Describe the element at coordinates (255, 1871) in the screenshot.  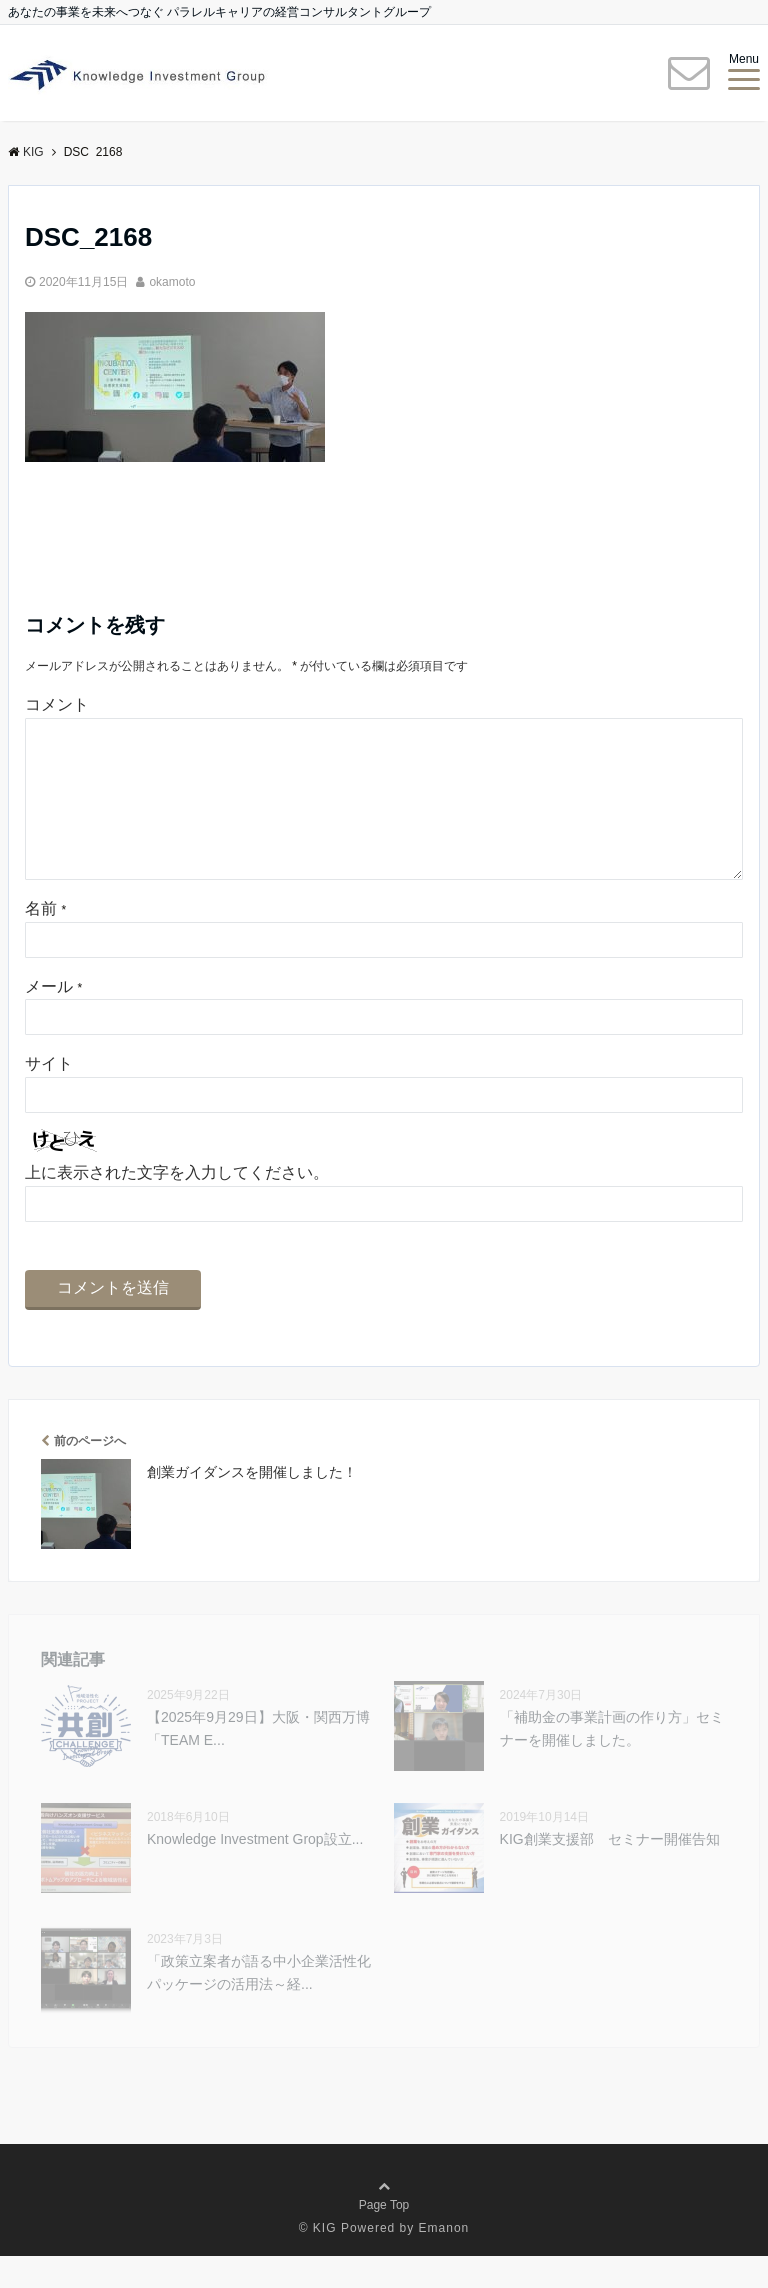
I see `Knowledge Investment Grop設立...` at that location.